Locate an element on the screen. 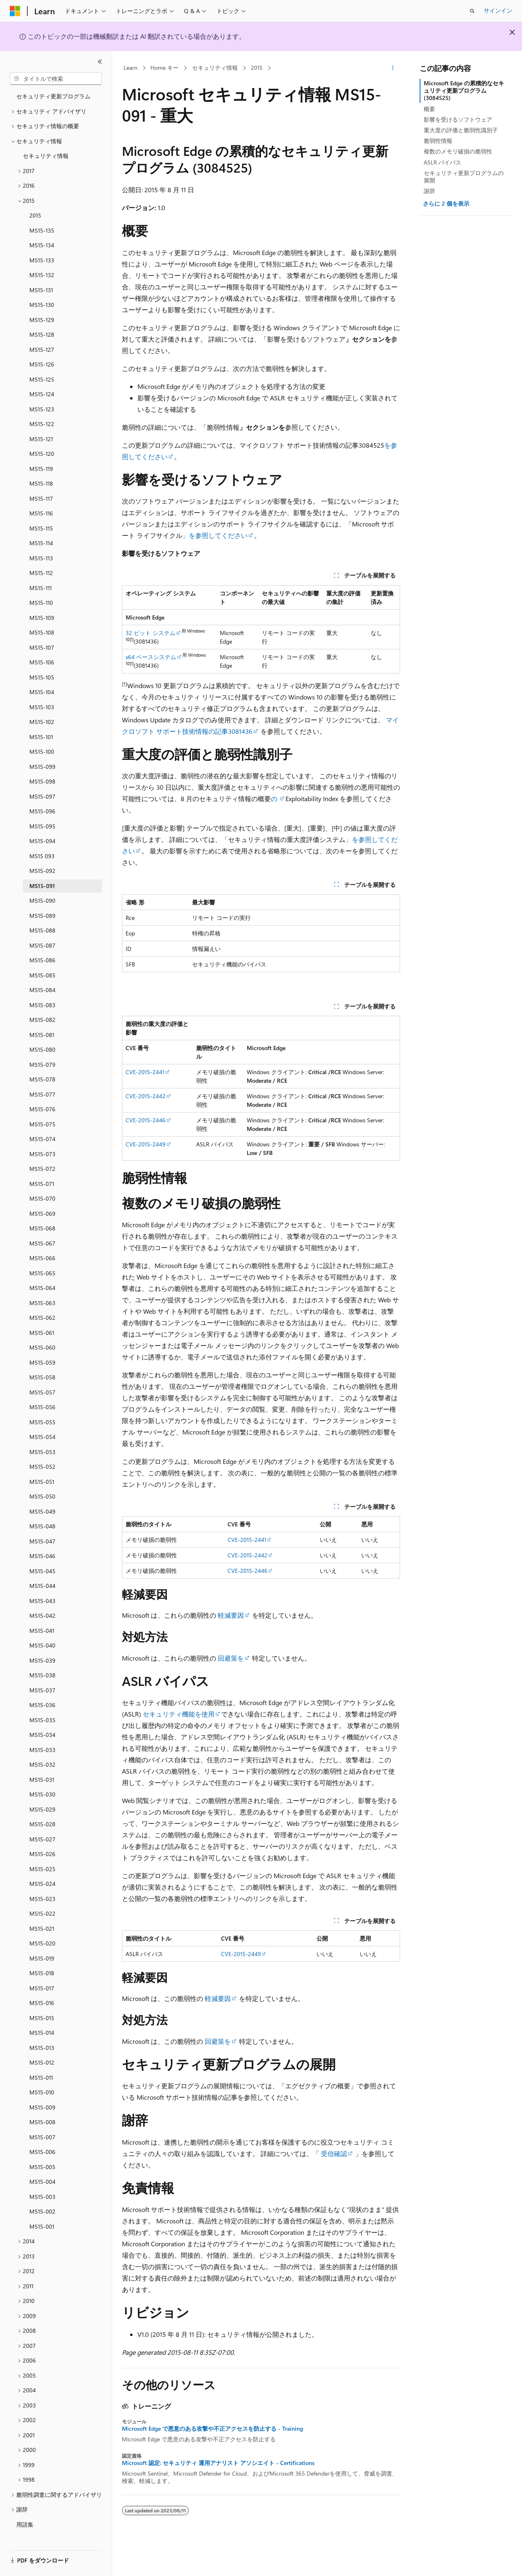  MS15-048 [treeitem] is located at coordinates (42, 1522).